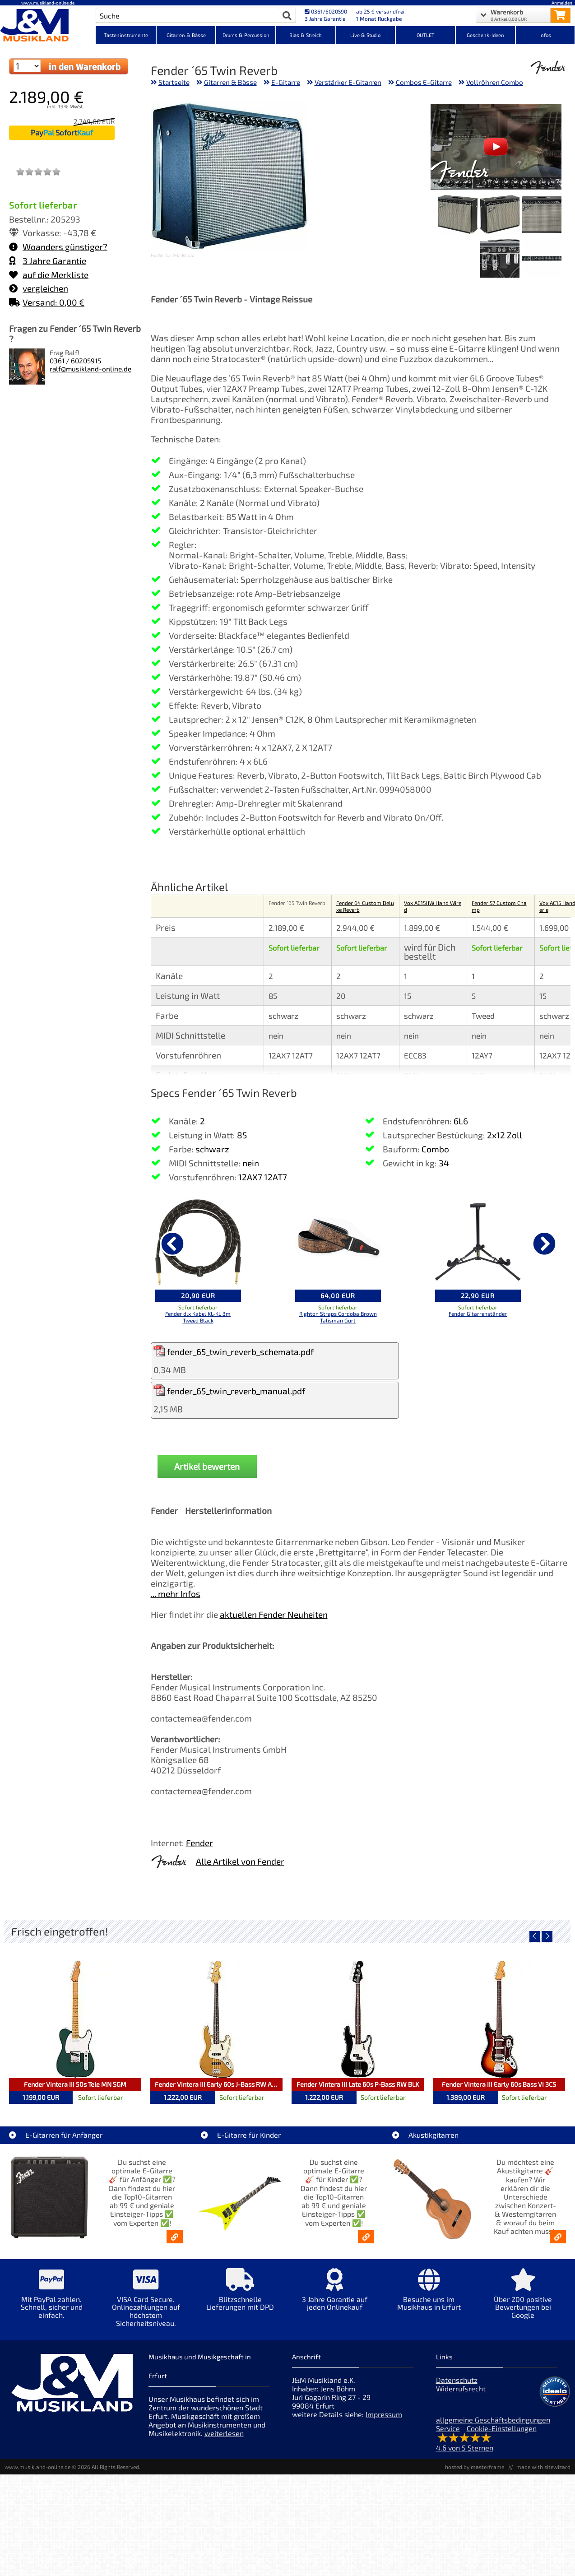 Image resolution: width=575 pixels, height=2576 pixels. What do you see at coordinates (366, 2236) in the screenshot?
I see `[E-Gitarren für Kinder - Günstige Einsteiger Gitarren ab 99,- Online]` at bounding box center [366, 2236].